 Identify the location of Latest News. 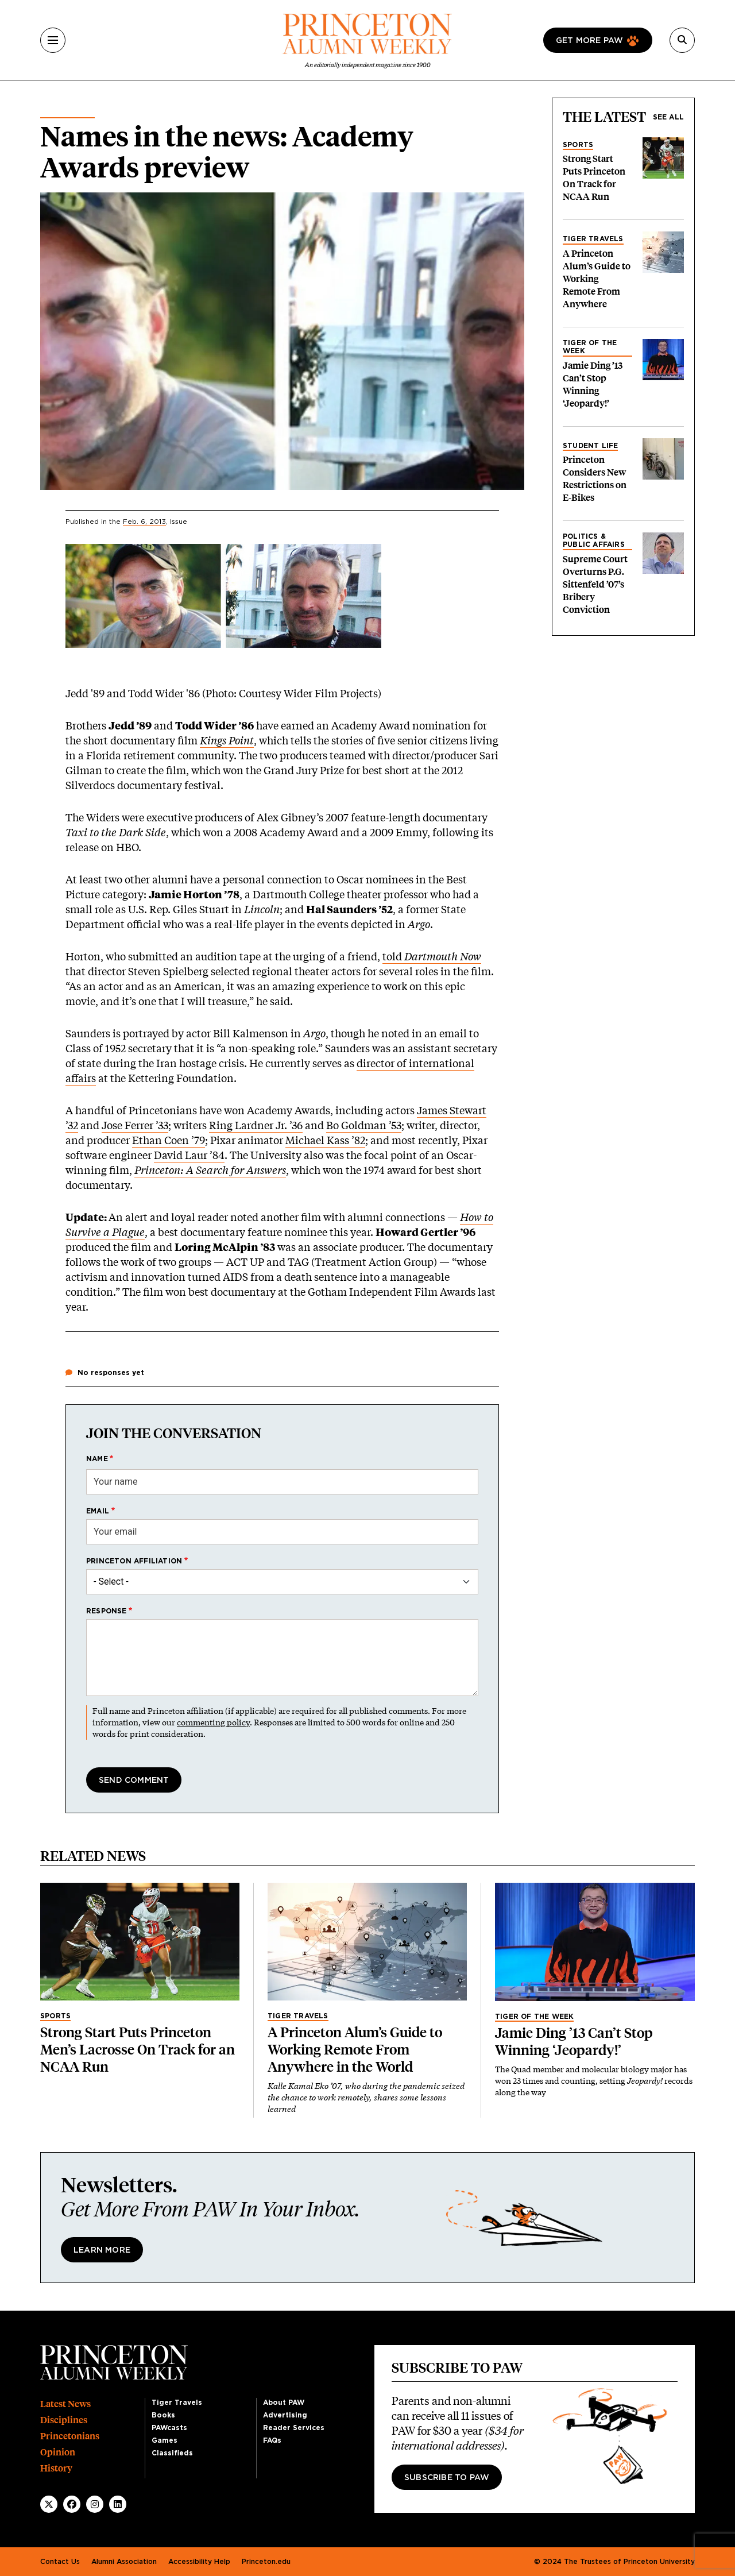
(65, 2404).